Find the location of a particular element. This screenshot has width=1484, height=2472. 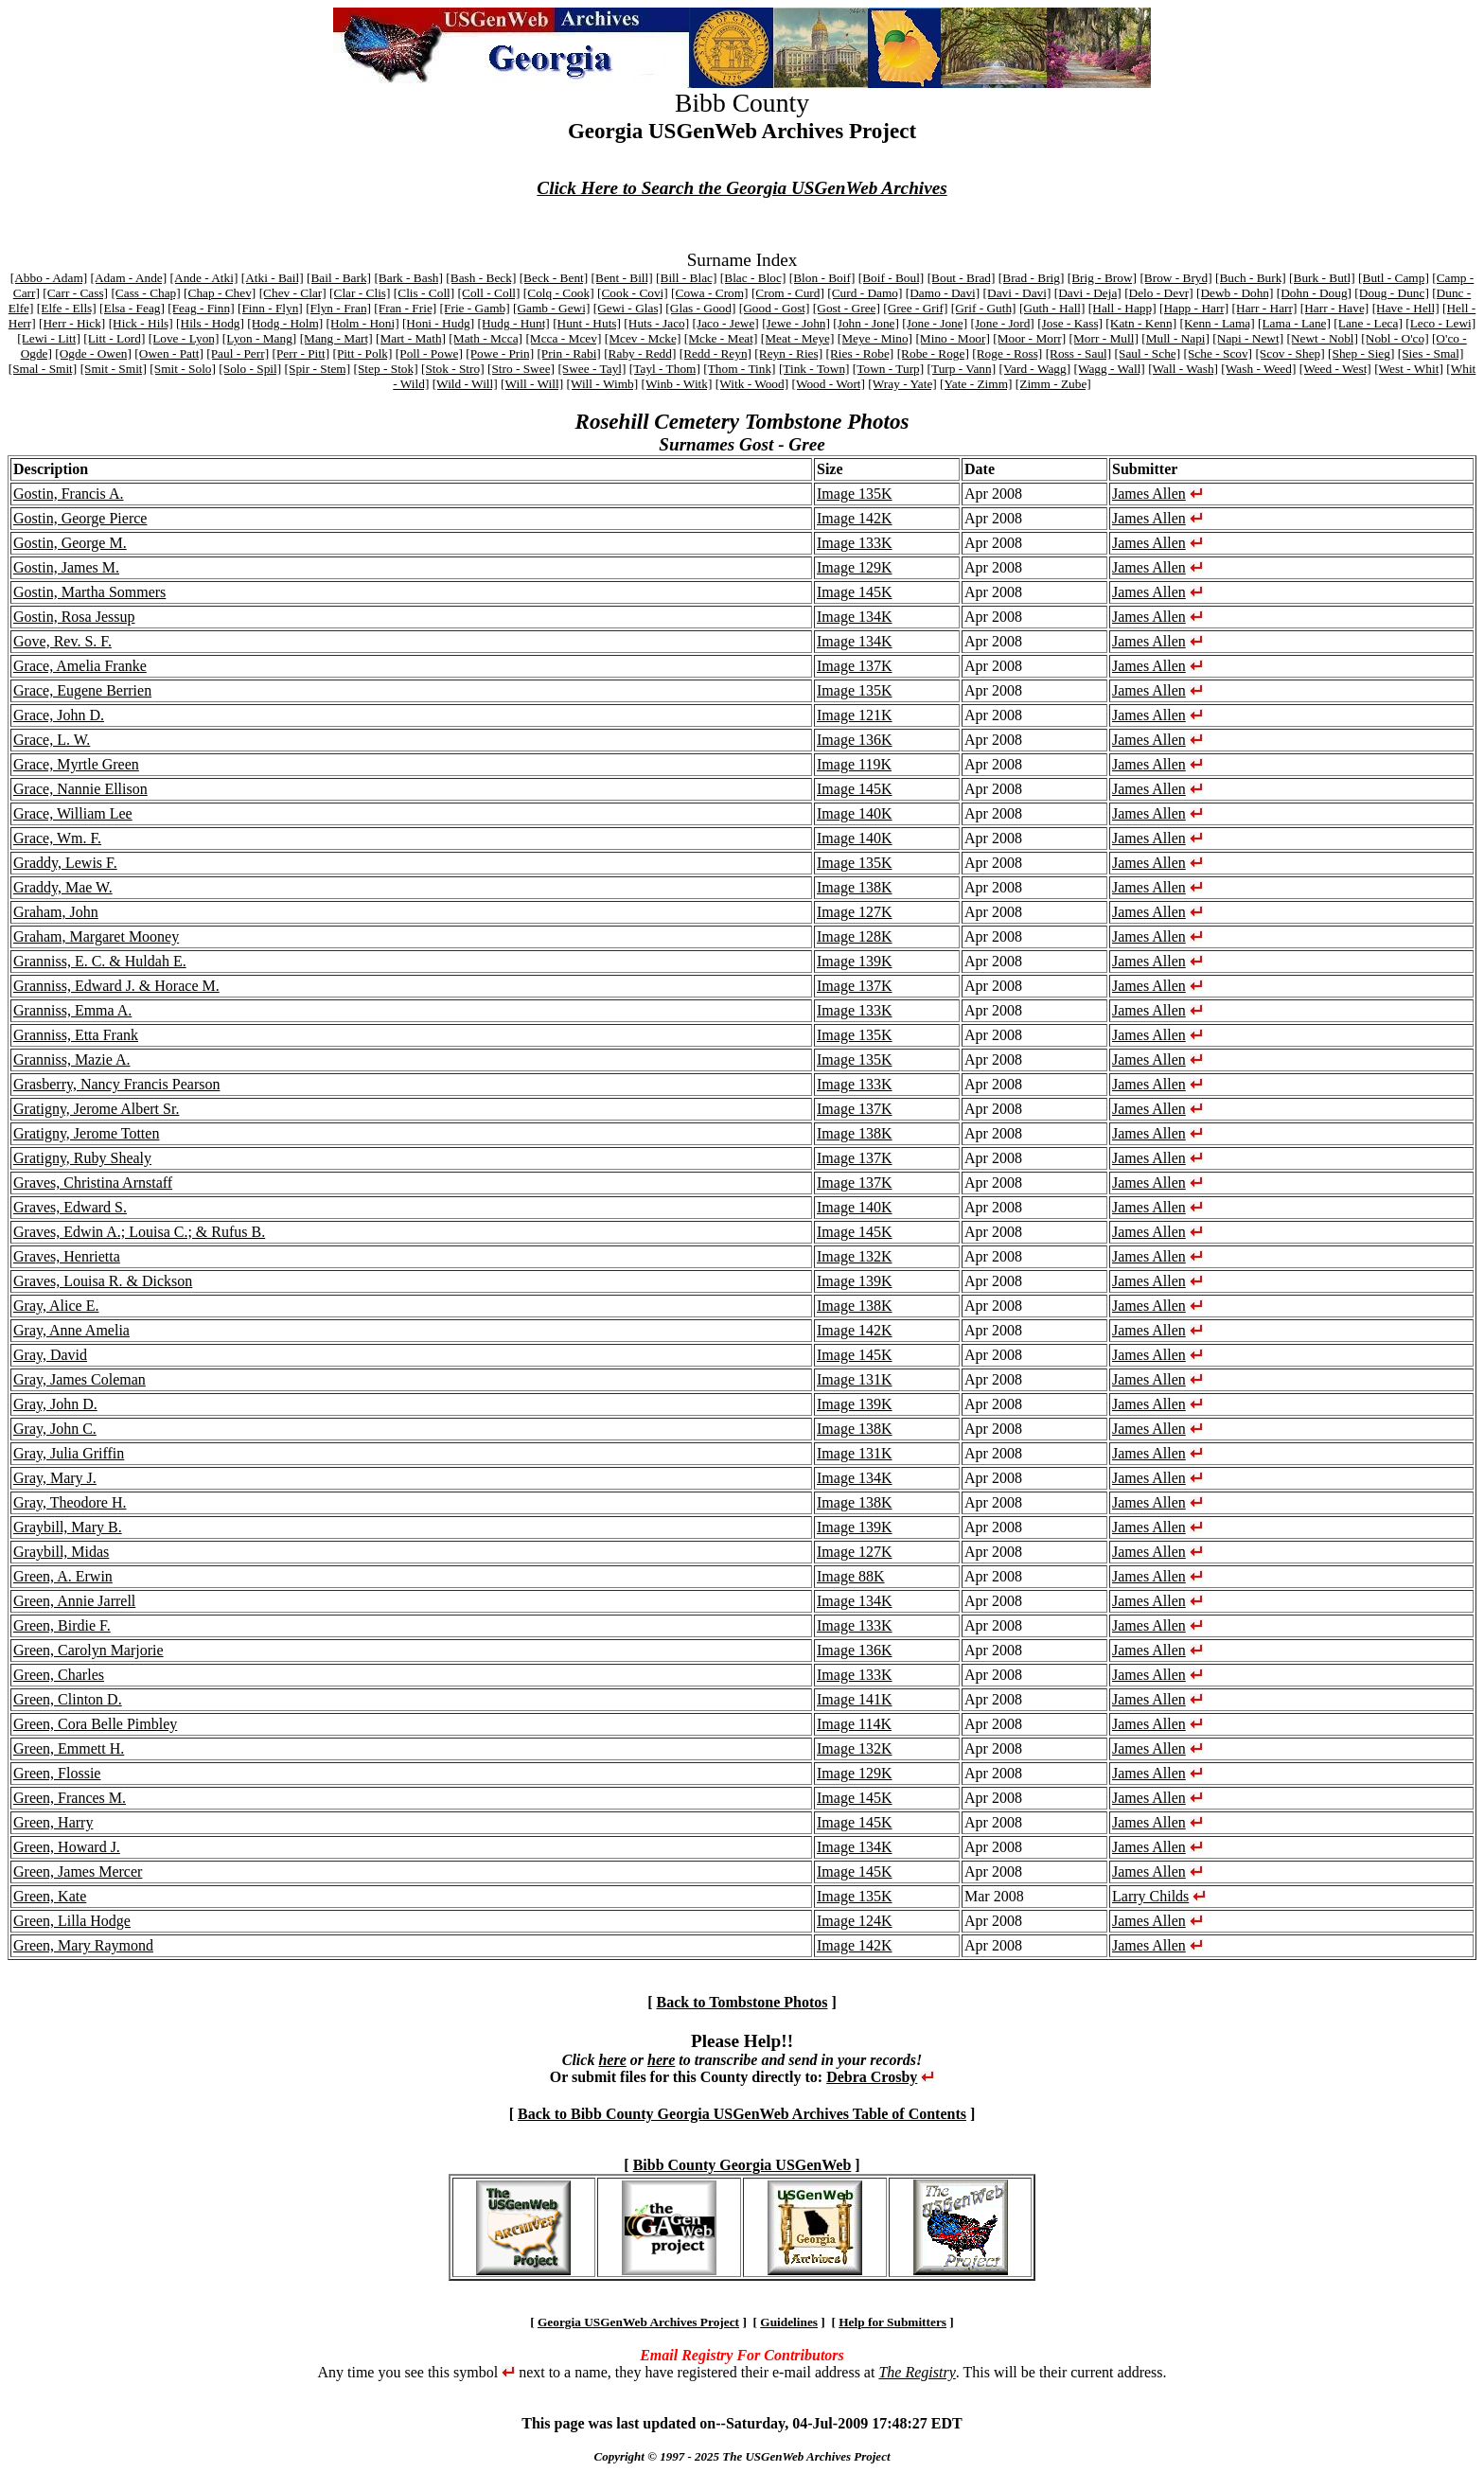

[Bout - Brad] is located at coordinates (962, 278).